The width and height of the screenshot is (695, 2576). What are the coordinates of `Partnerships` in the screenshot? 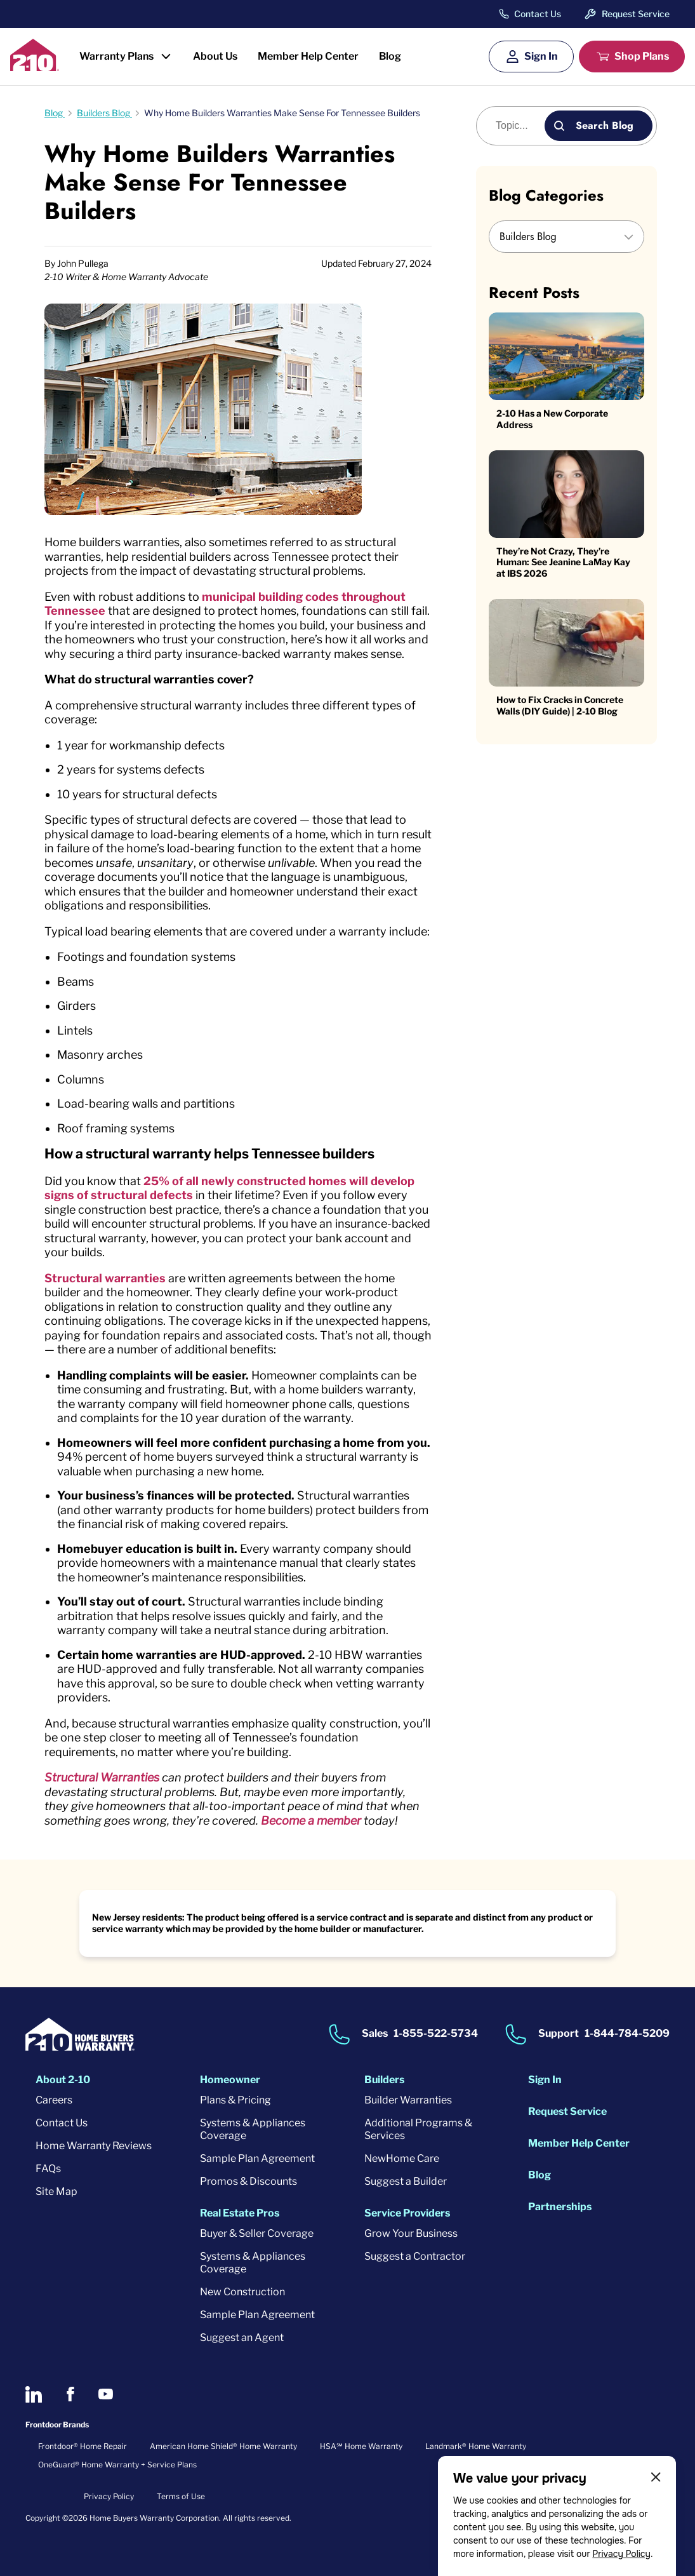 It's located at (560, 2207).